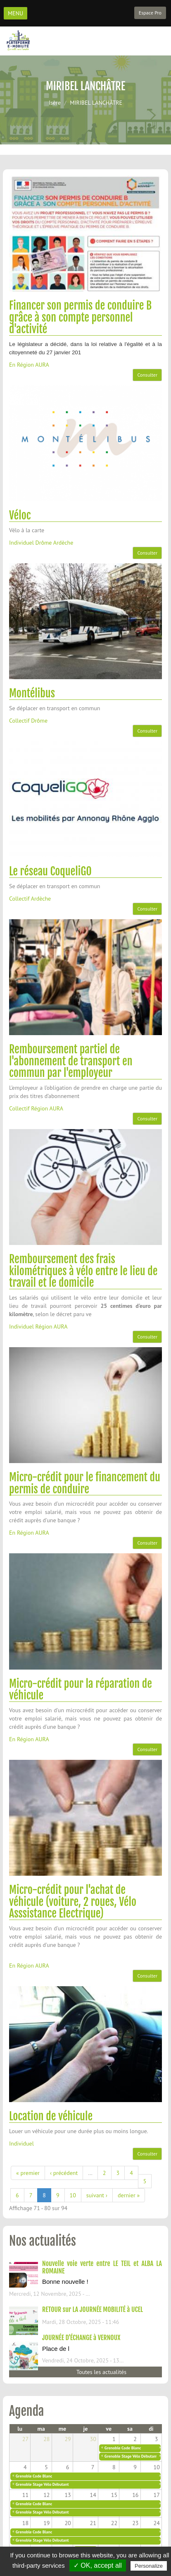 Image resolution: width=171 pixels, height=2576 pixels. I want to click on Remboursement des frais kilométriques à vélo entre le lieu de travail et le domicile, so click(83, 1270).